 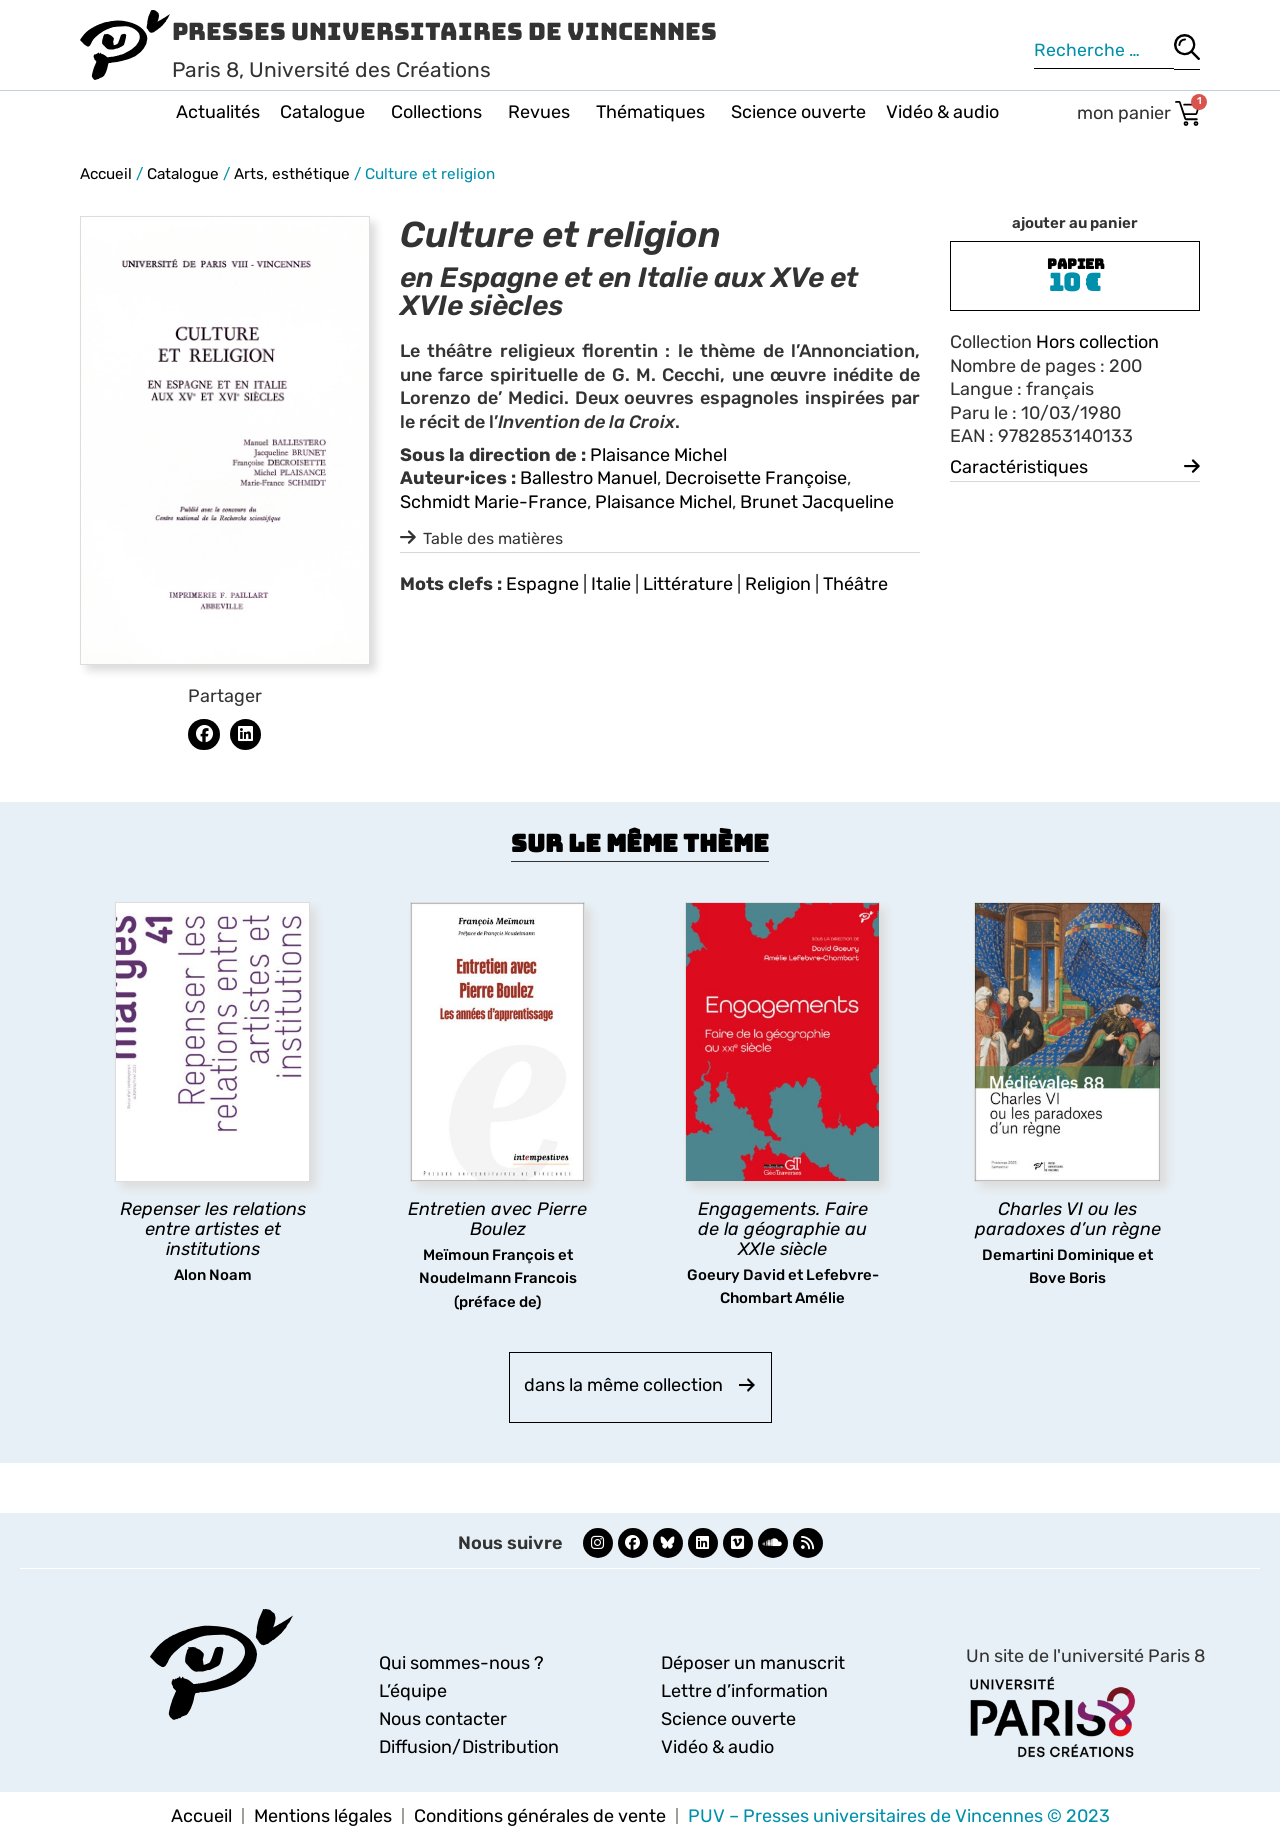 I want to click on Déposer un manuscrit, so click(x=753, y=1663).